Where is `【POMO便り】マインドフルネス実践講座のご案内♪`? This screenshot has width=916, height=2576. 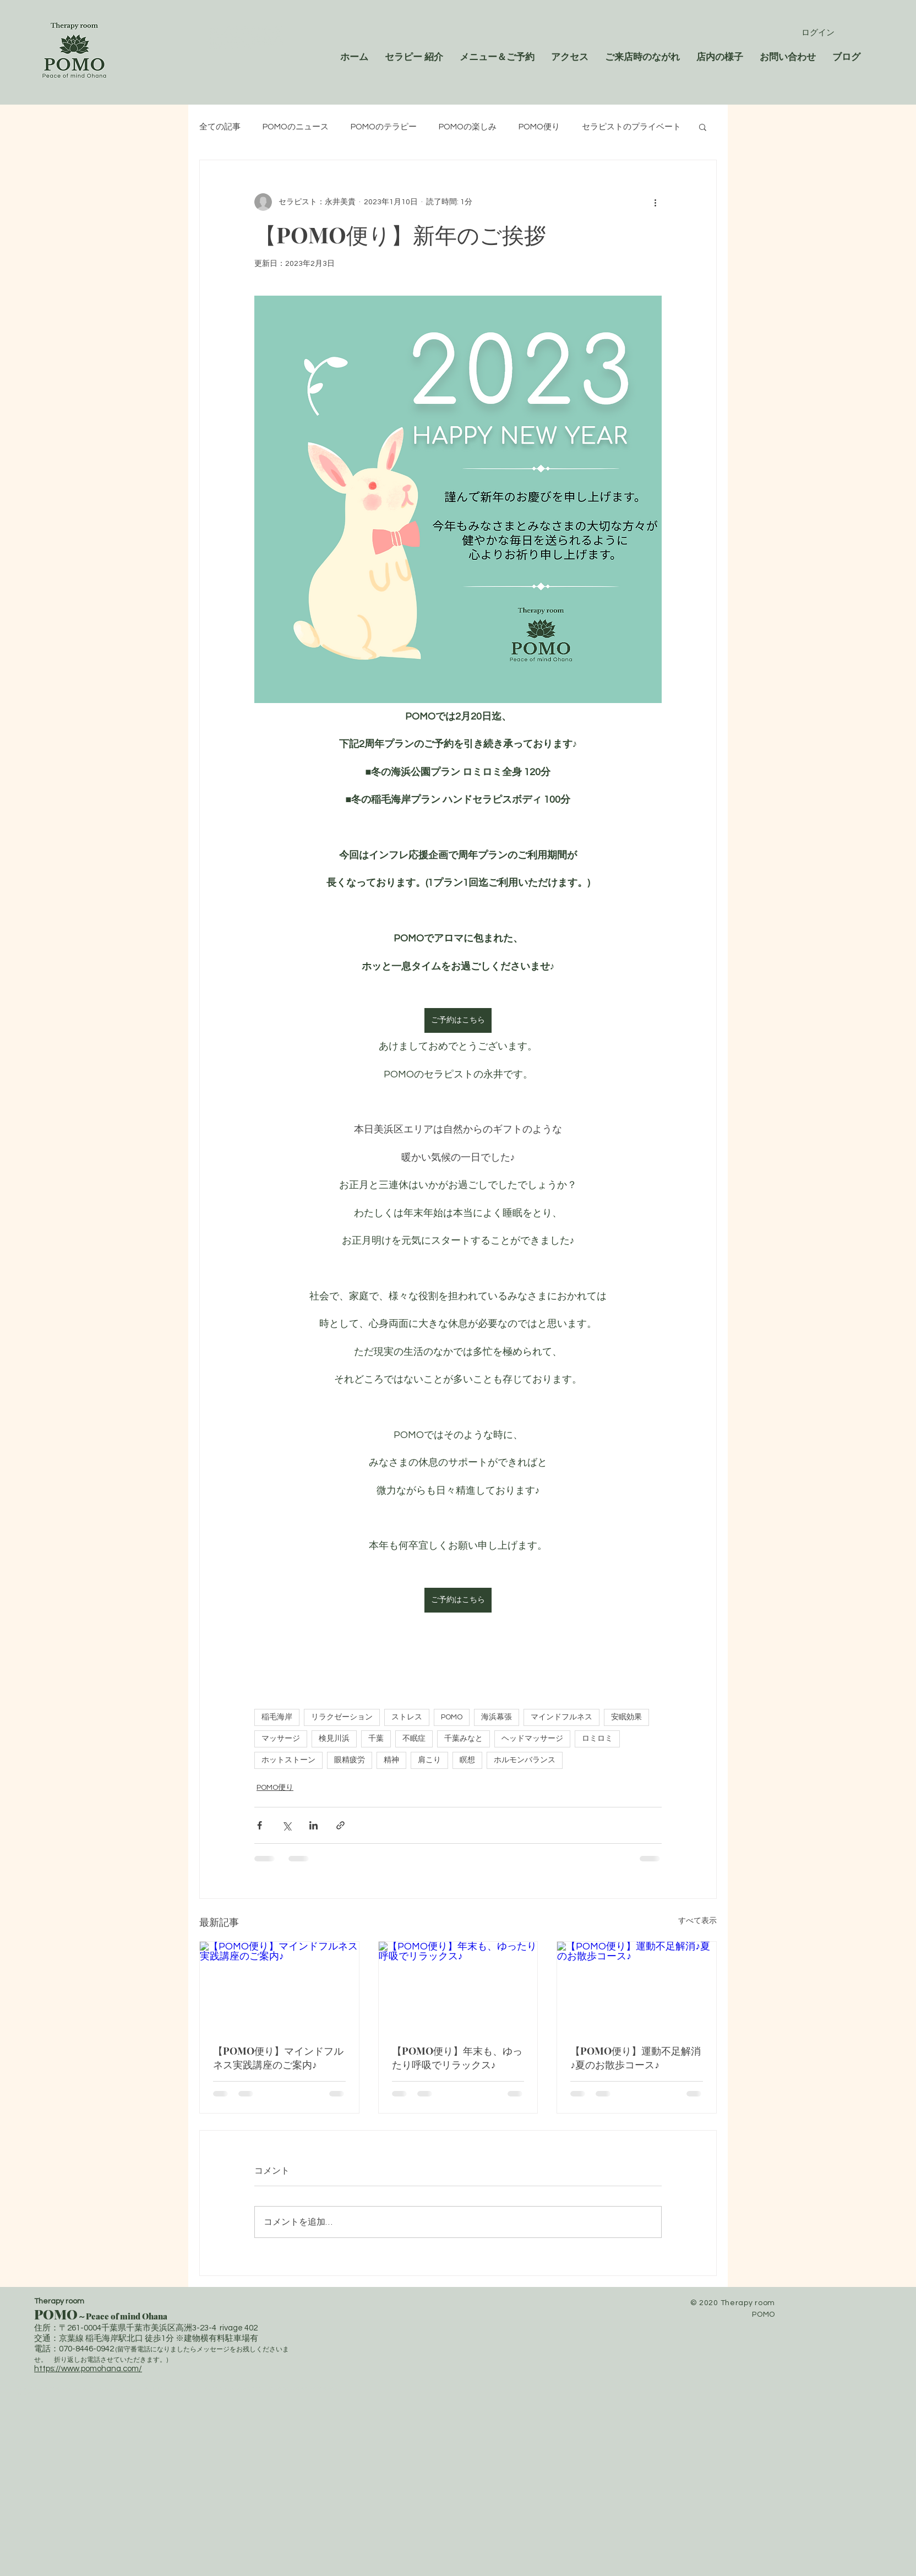
【POMO便り】マインドフルネス実践講座のご案内♪ is located at coordinates (278, 2057).